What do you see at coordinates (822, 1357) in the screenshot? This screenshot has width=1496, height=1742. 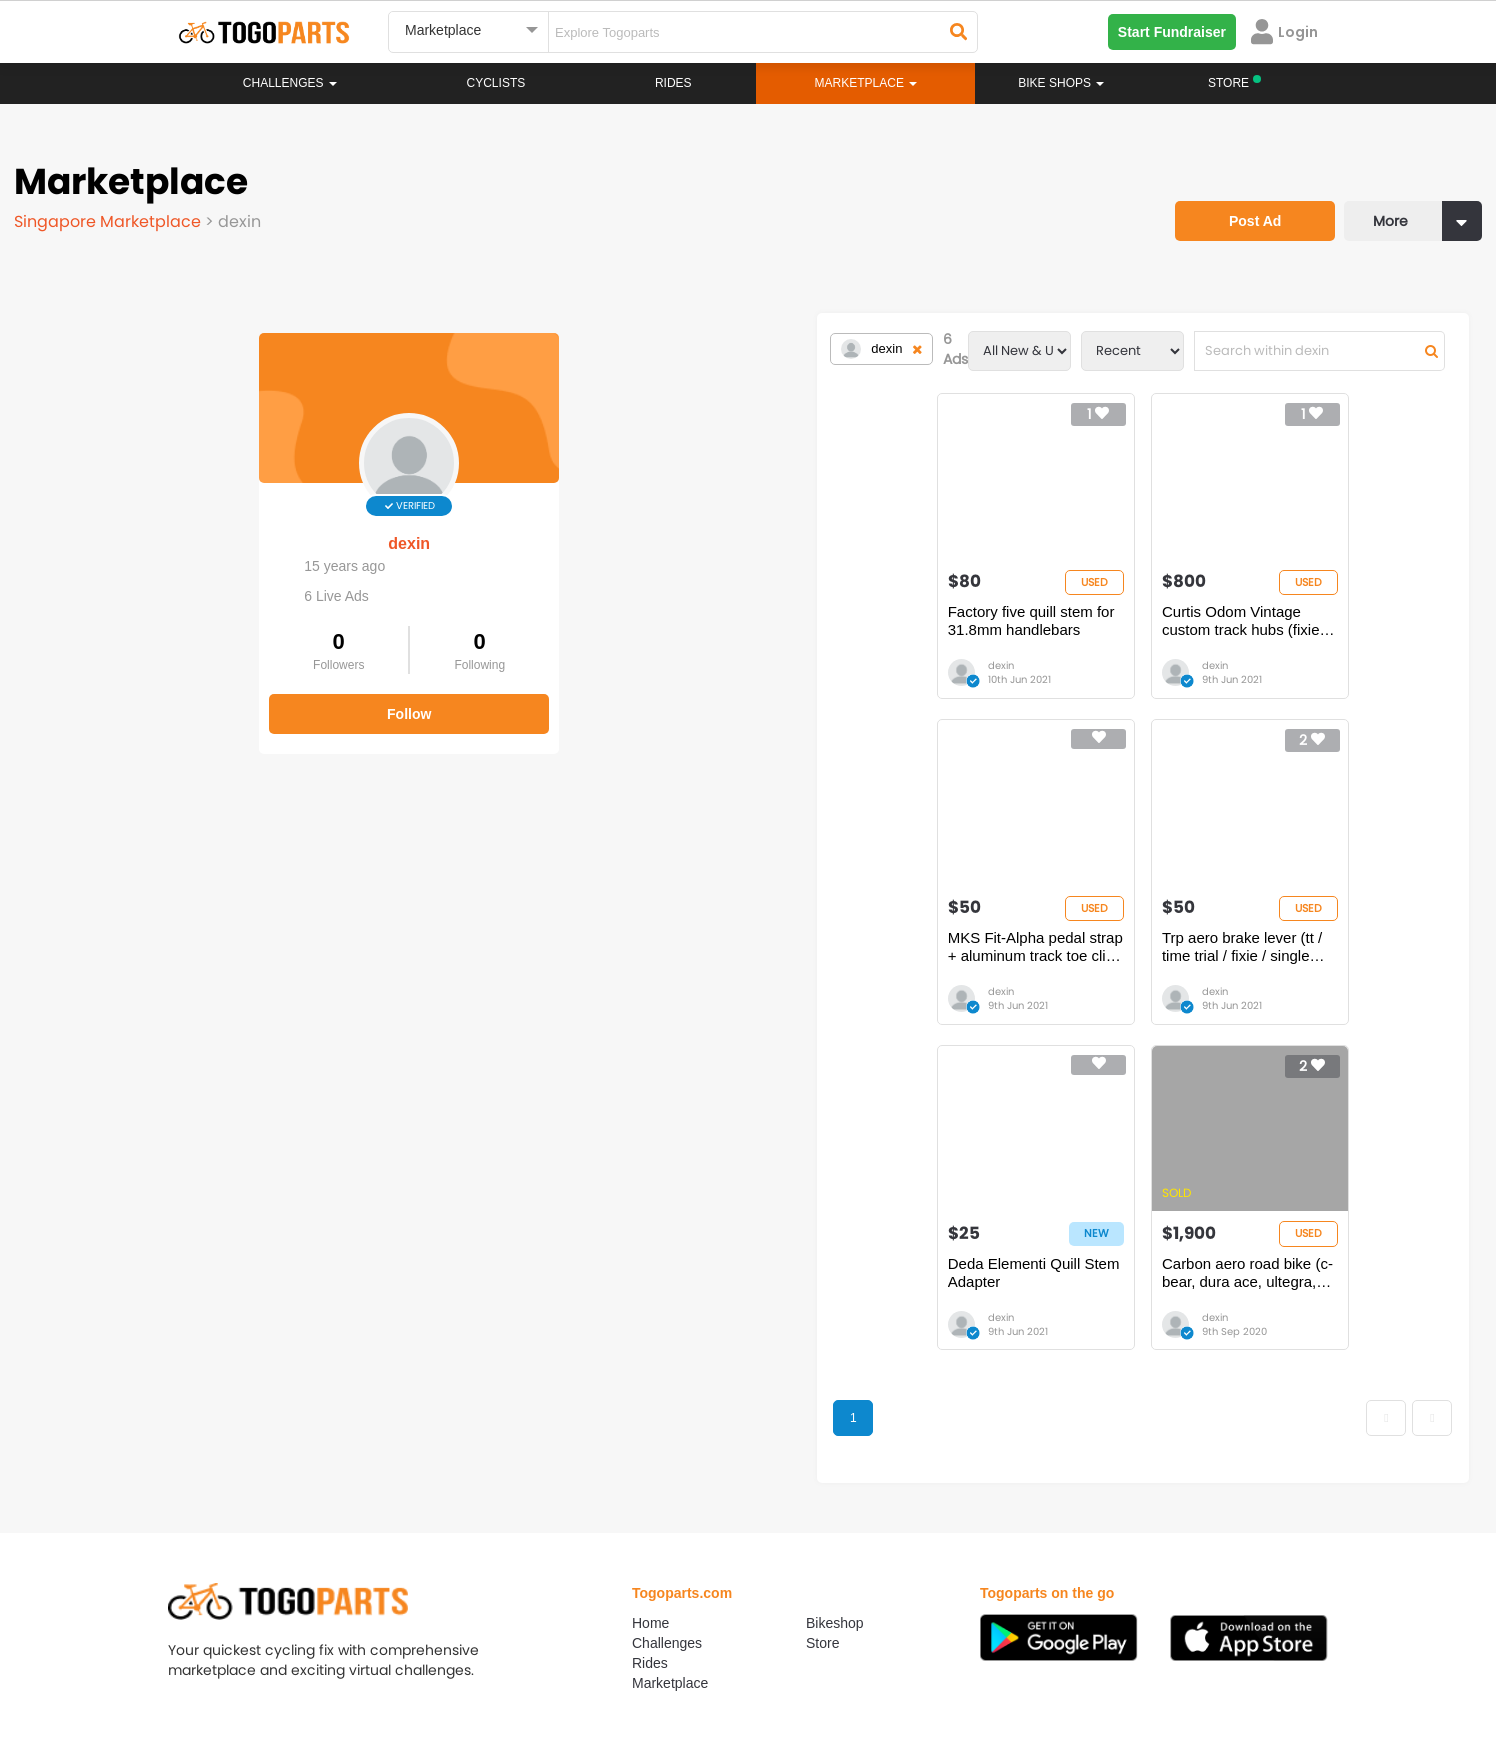 I see `Store` at bounding box center [822, 1357].